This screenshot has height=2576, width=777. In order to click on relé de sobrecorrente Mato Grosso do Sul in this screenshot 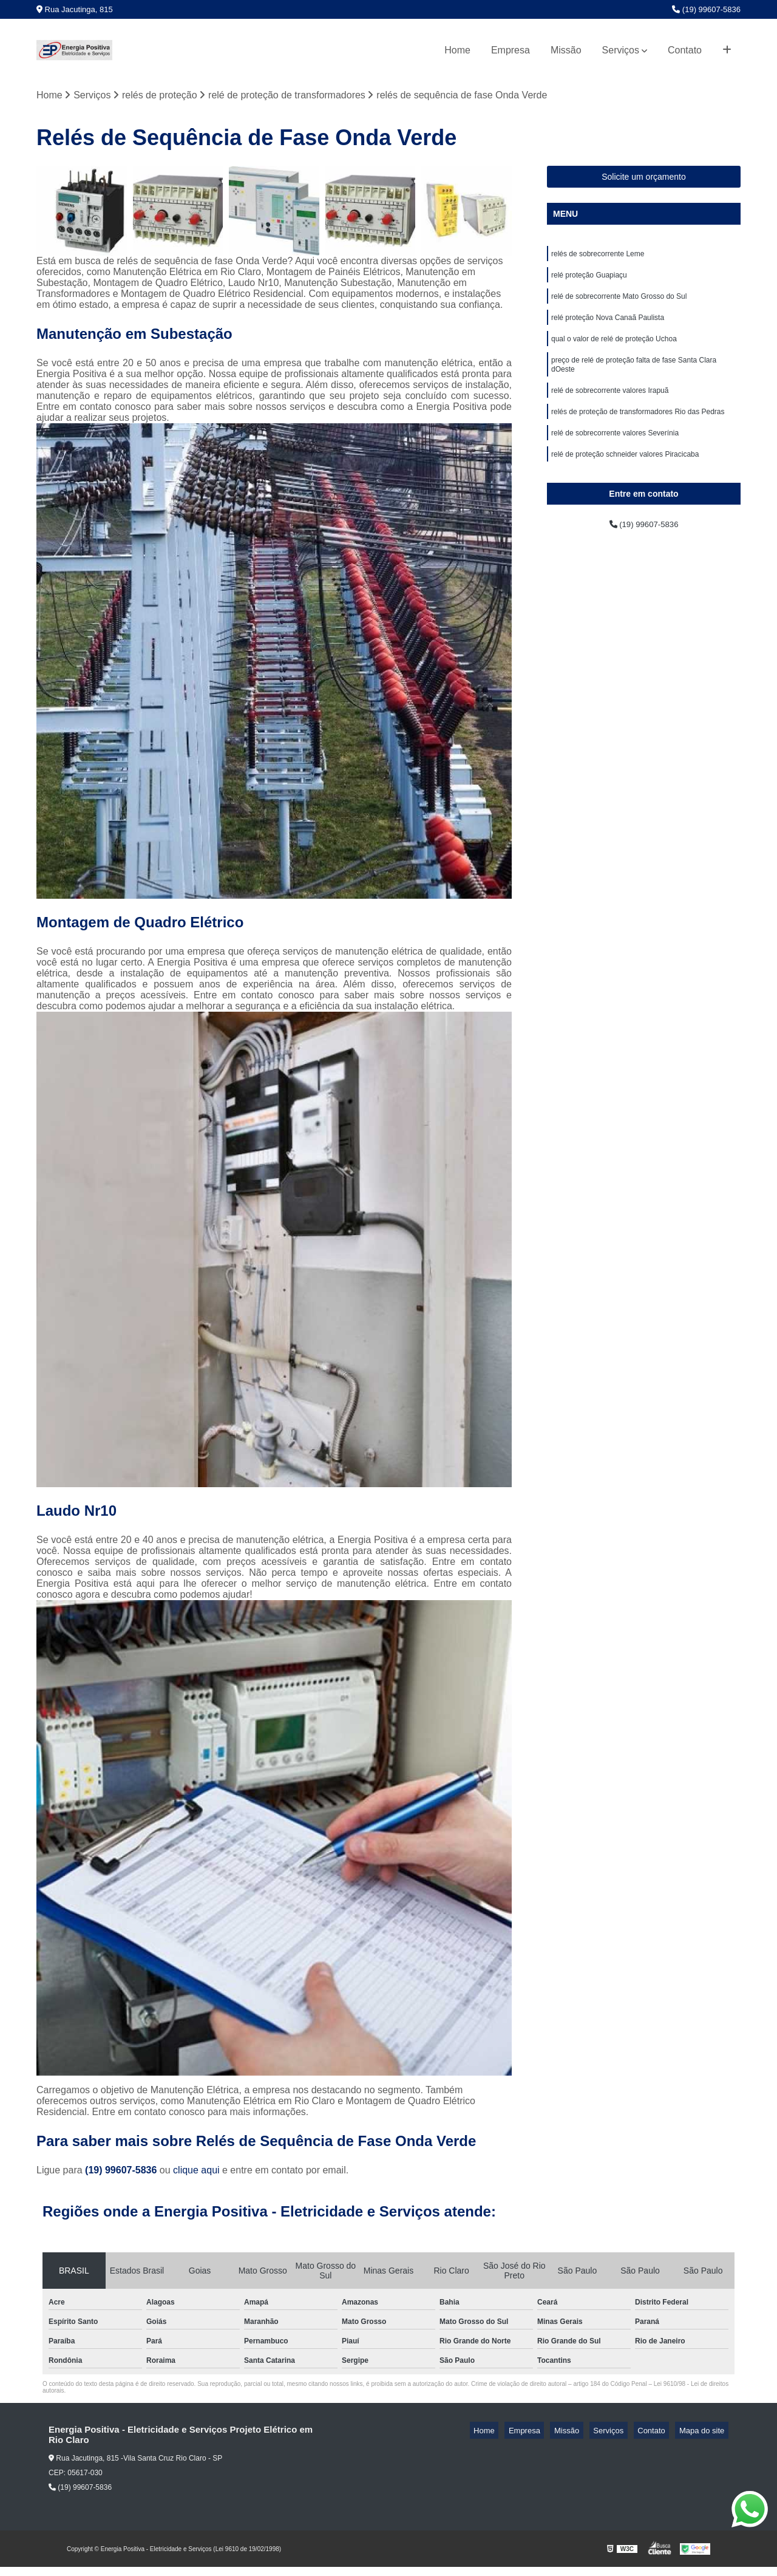, I will do `click(619, 303)`.